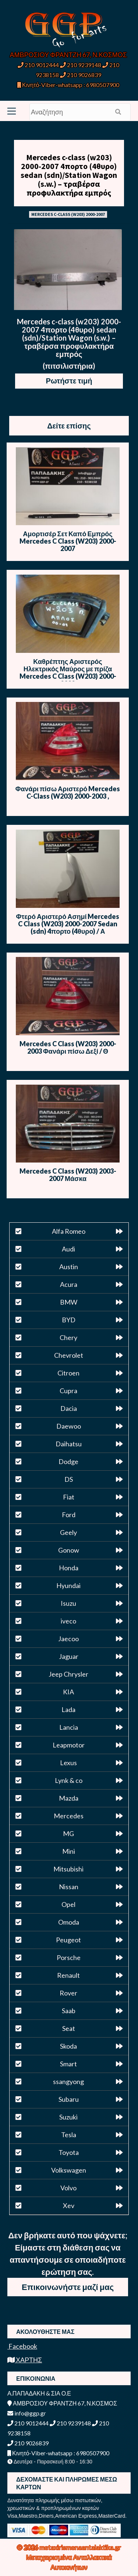  What do you see at coordinates (68, 1302) in the screenshot?
I see `BMW` at bounding box center [68, 1302].